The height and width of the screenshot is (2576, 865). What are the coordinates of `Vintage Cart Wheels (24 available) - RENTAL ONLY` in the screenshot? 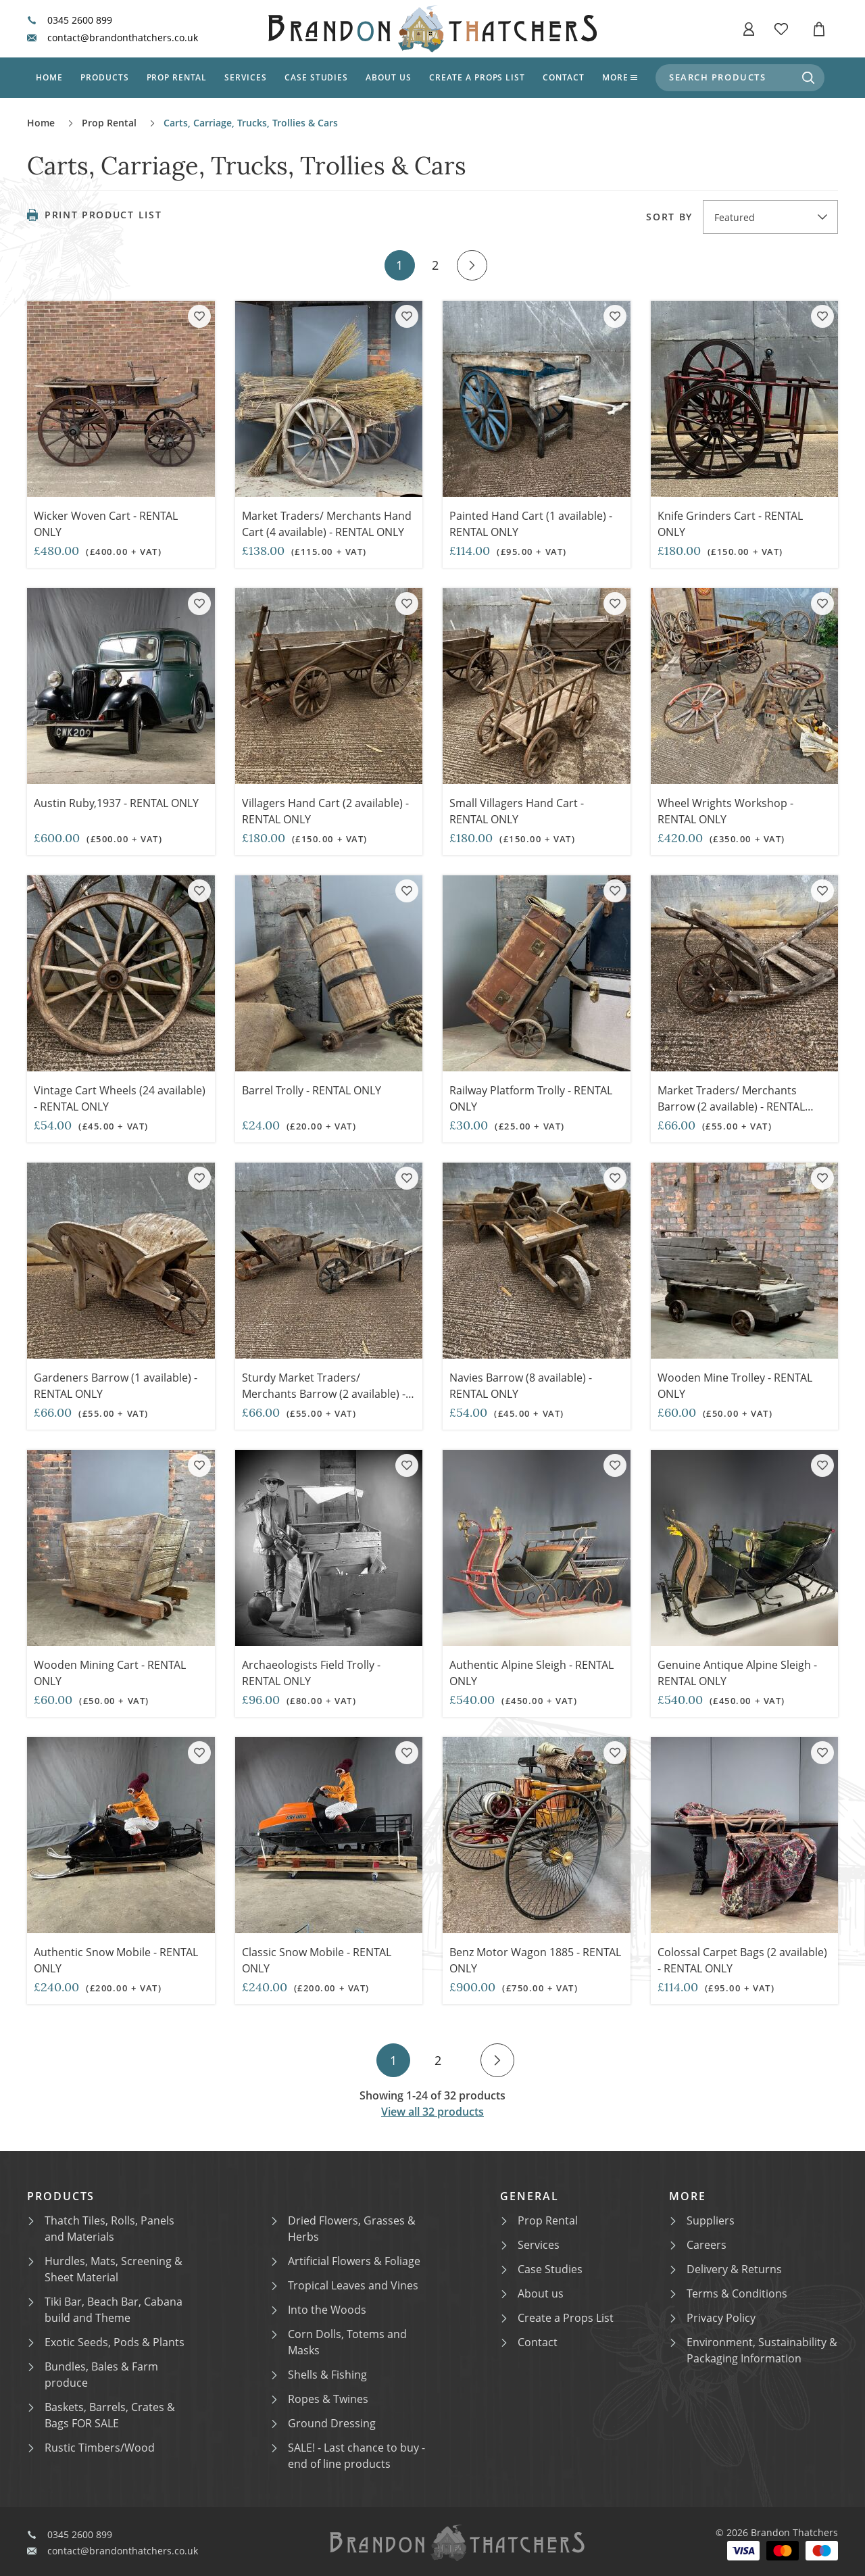 It's located at (119, 1098).